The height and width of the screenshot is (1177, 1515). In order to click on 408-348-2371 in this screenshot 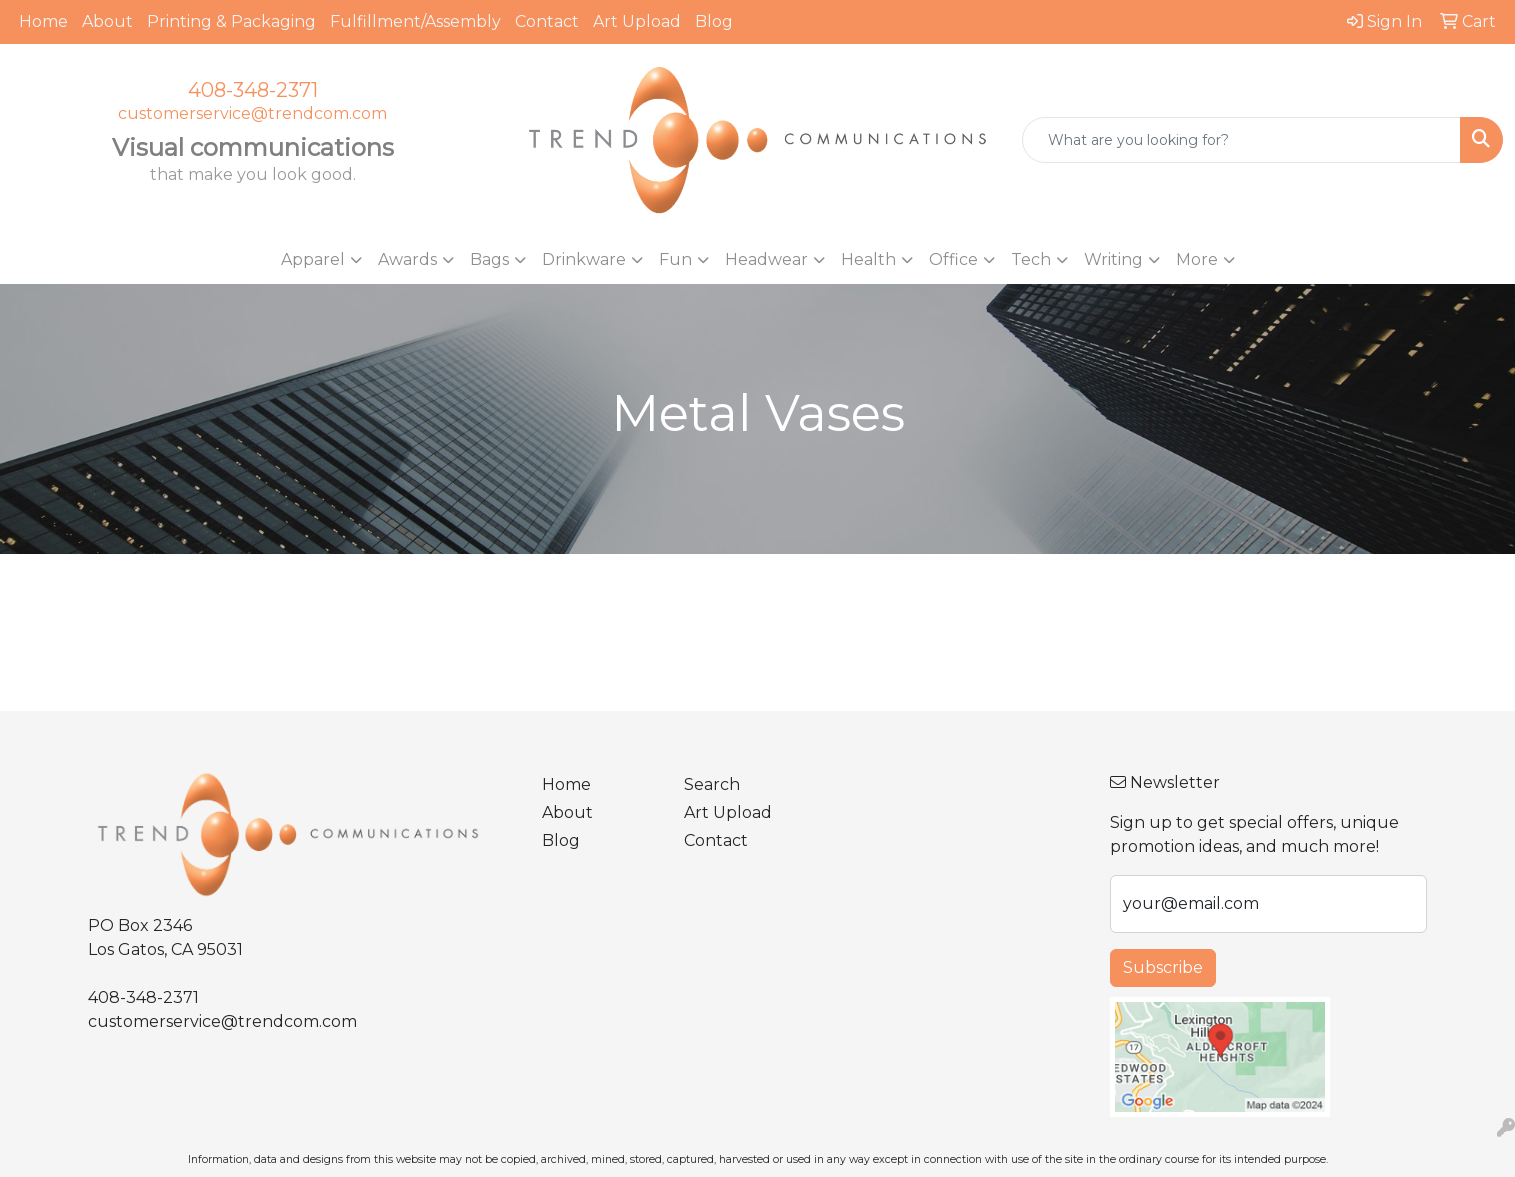, I will do `click(253, 90)`.